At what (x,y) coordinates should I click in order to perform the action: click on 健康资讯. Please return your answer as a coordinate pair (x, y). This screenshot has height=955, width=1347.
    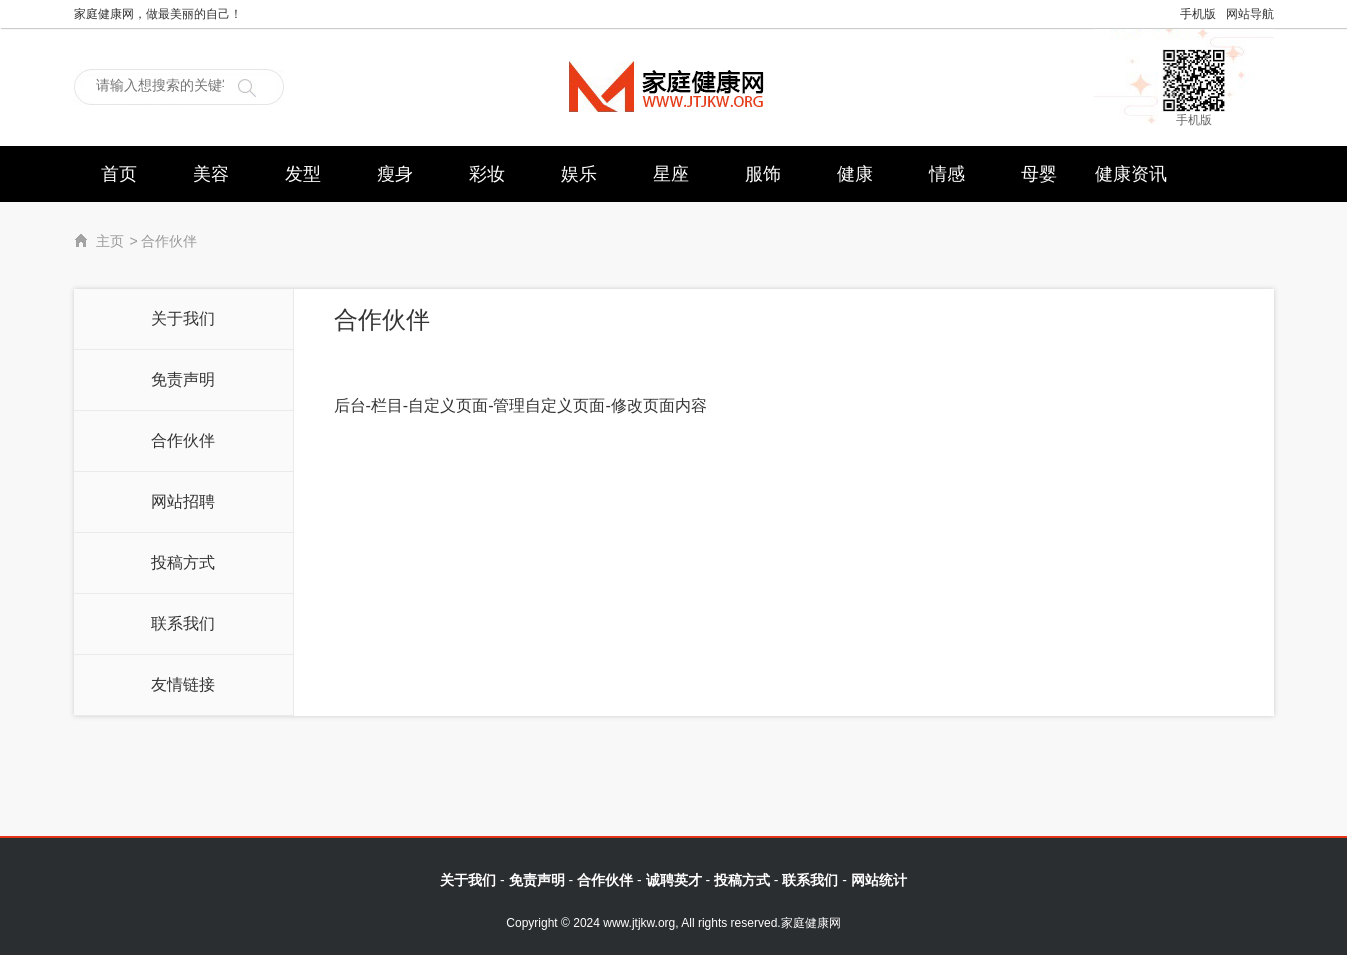
    Looking at the image, I should click on (1131, 174).